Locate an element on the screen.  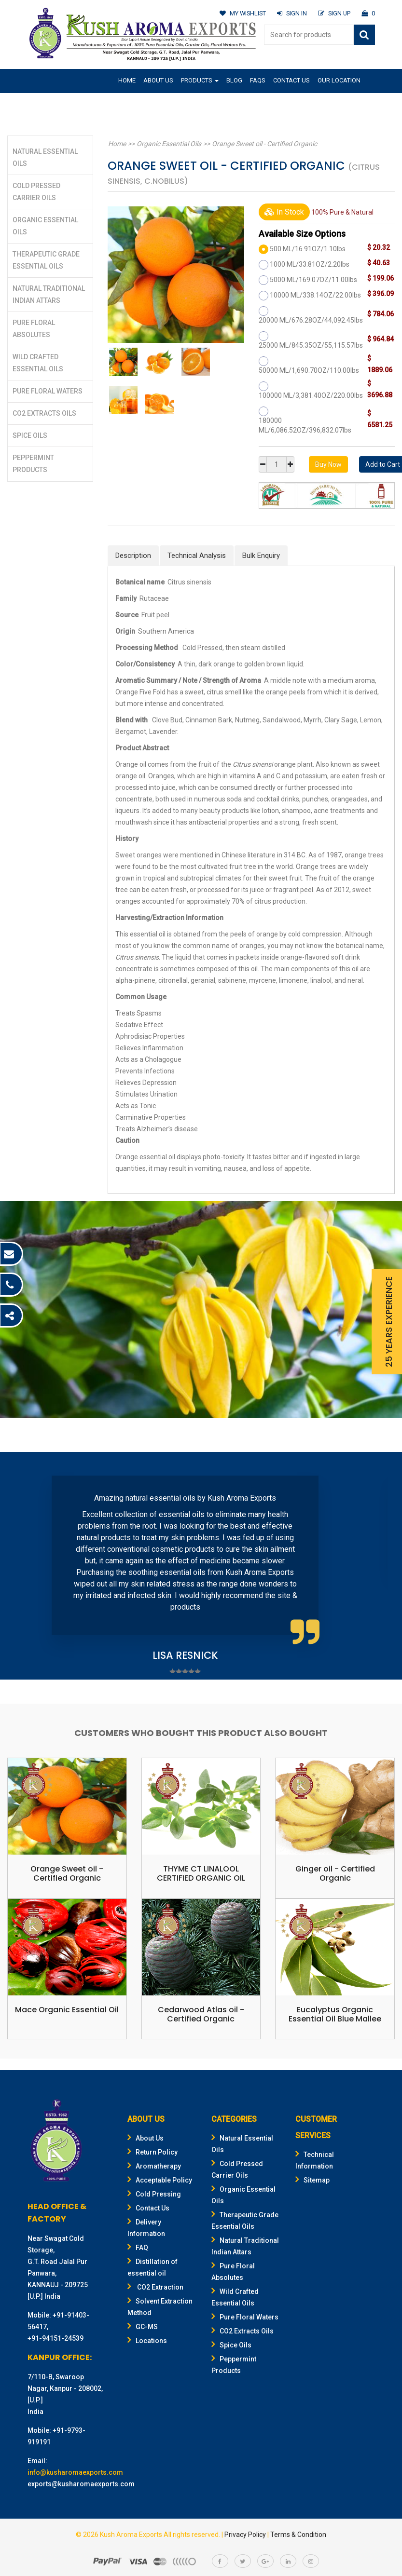
Kush Aroma Exports is located at coordinates (131, 2534).